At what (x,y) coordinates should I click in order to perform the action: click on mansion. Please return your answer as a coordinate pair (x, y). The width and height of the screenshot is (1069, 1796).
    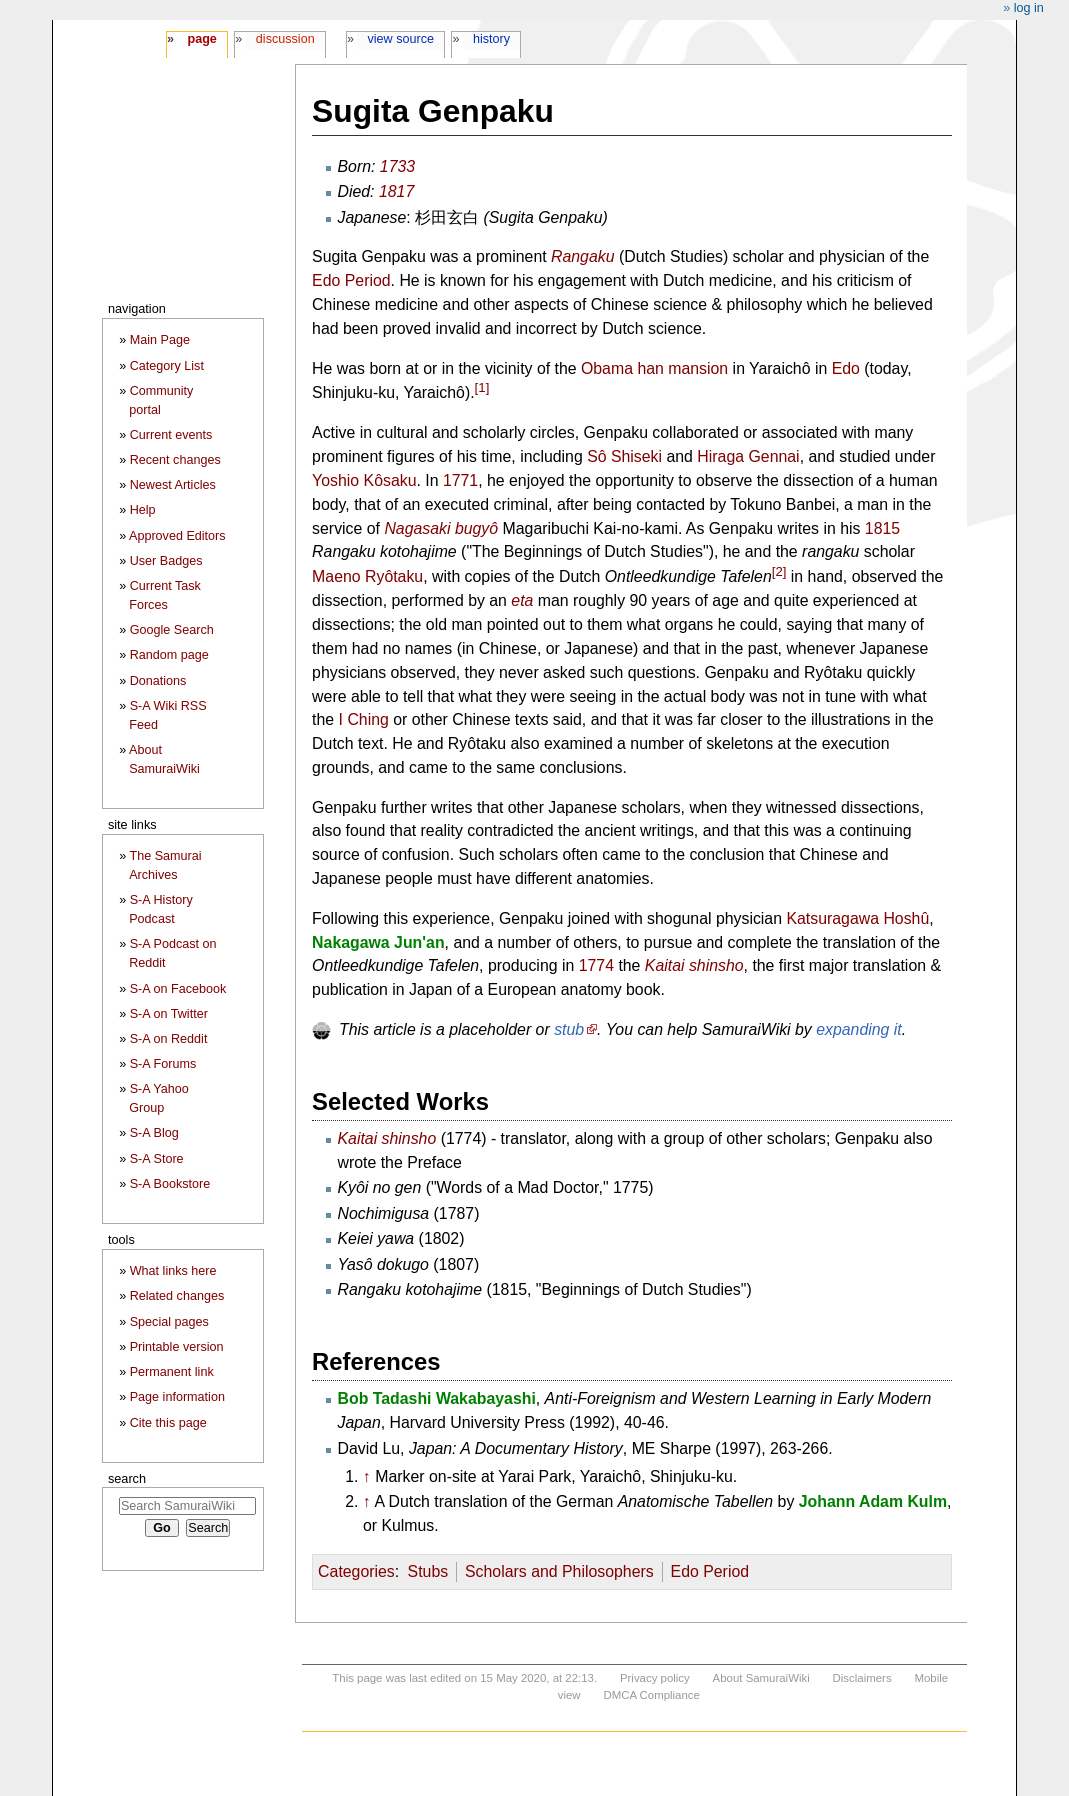
    Looking at the image, I should click on (698, 368).